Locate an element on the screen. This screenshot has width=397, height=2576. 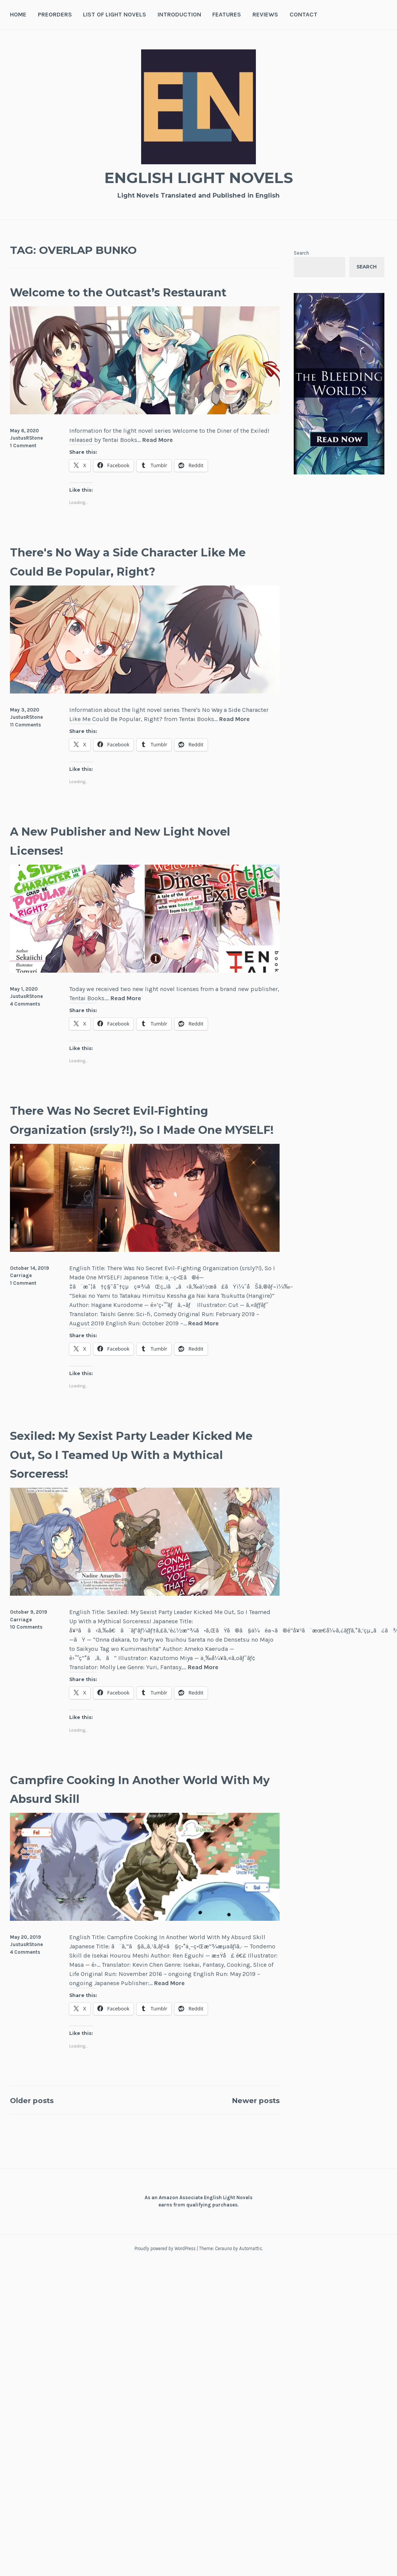
Newer posts is located at coordinates (249, 2137).